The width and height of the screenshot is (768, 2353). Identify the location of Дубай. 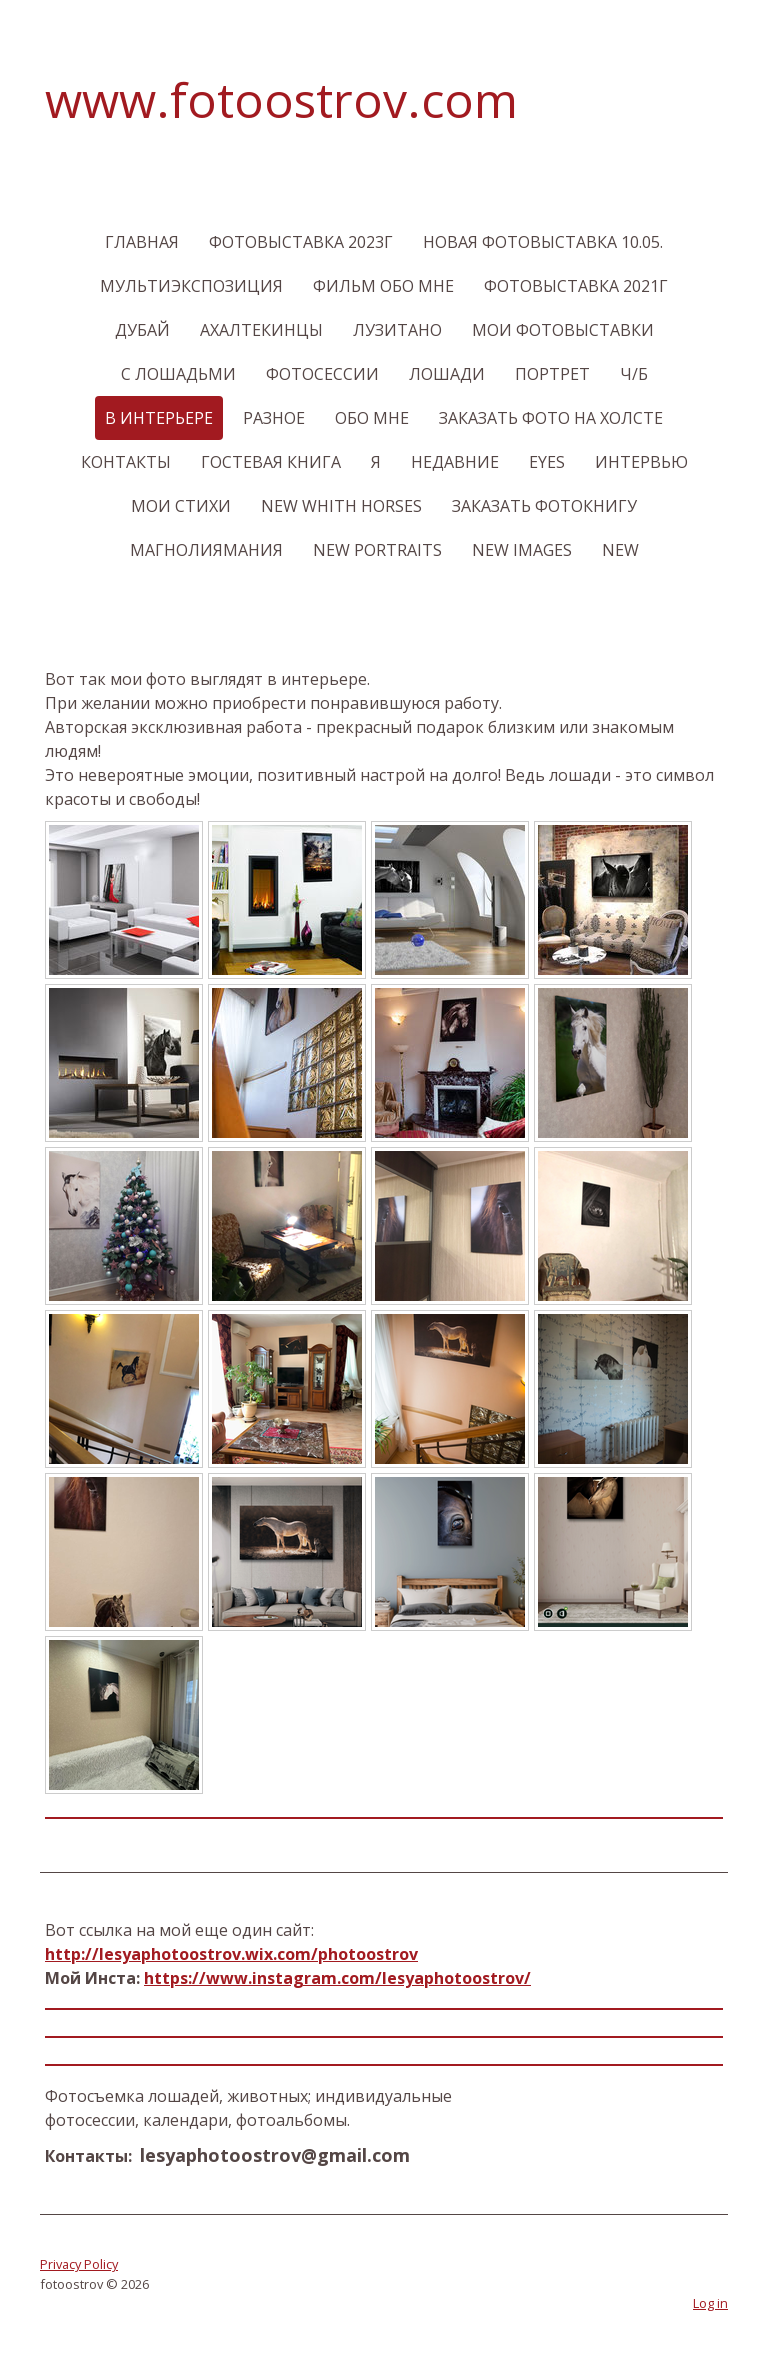
(142, 330).